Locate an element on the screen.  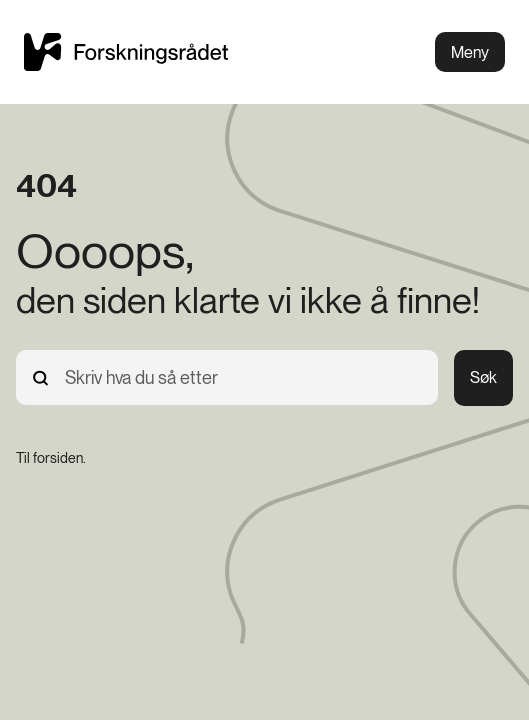
Meny is located at coordinates (470, 52).